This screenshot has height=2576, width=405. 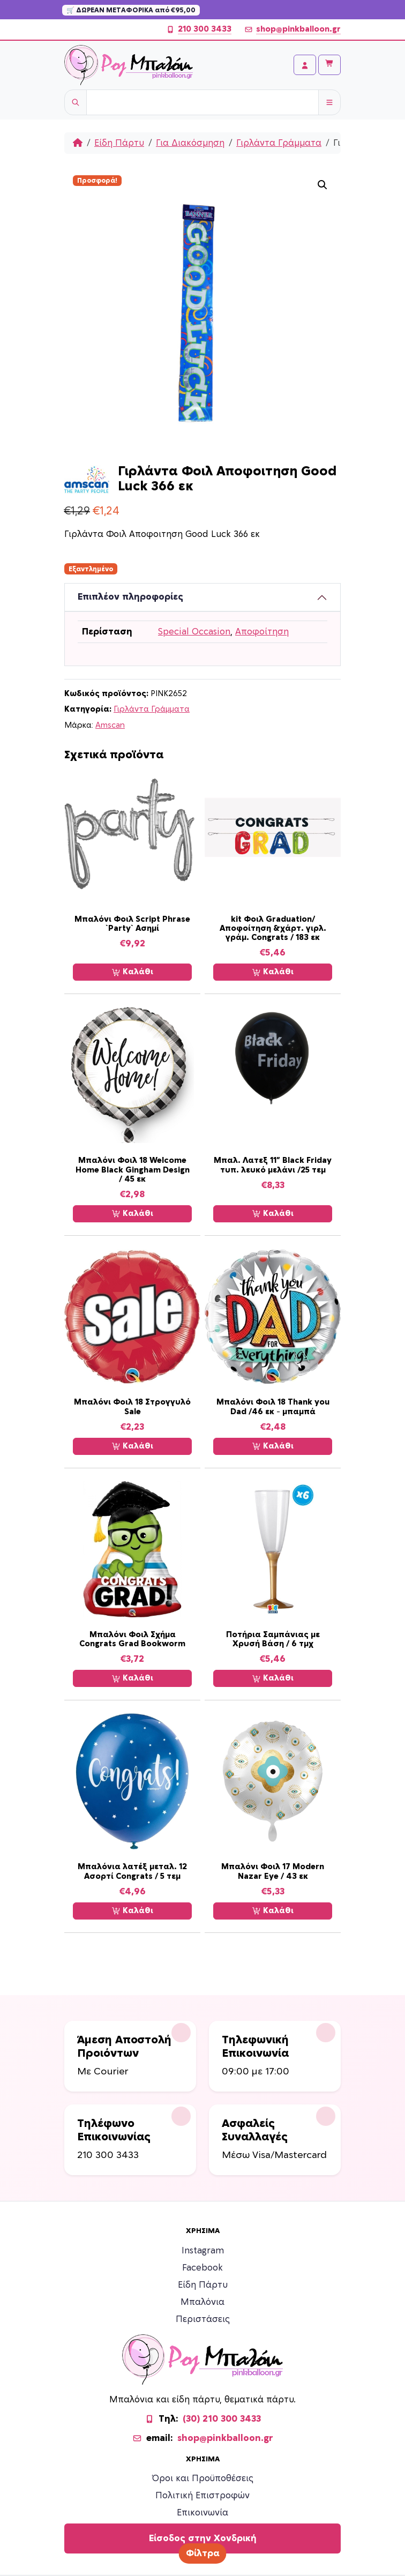 I want to click on Καλάθι [Προσθήκη στο καλάθι: “Μπαλόνι Φοιλ 18 Στρογγυλό Sale”], so click(x=132, y=1446).